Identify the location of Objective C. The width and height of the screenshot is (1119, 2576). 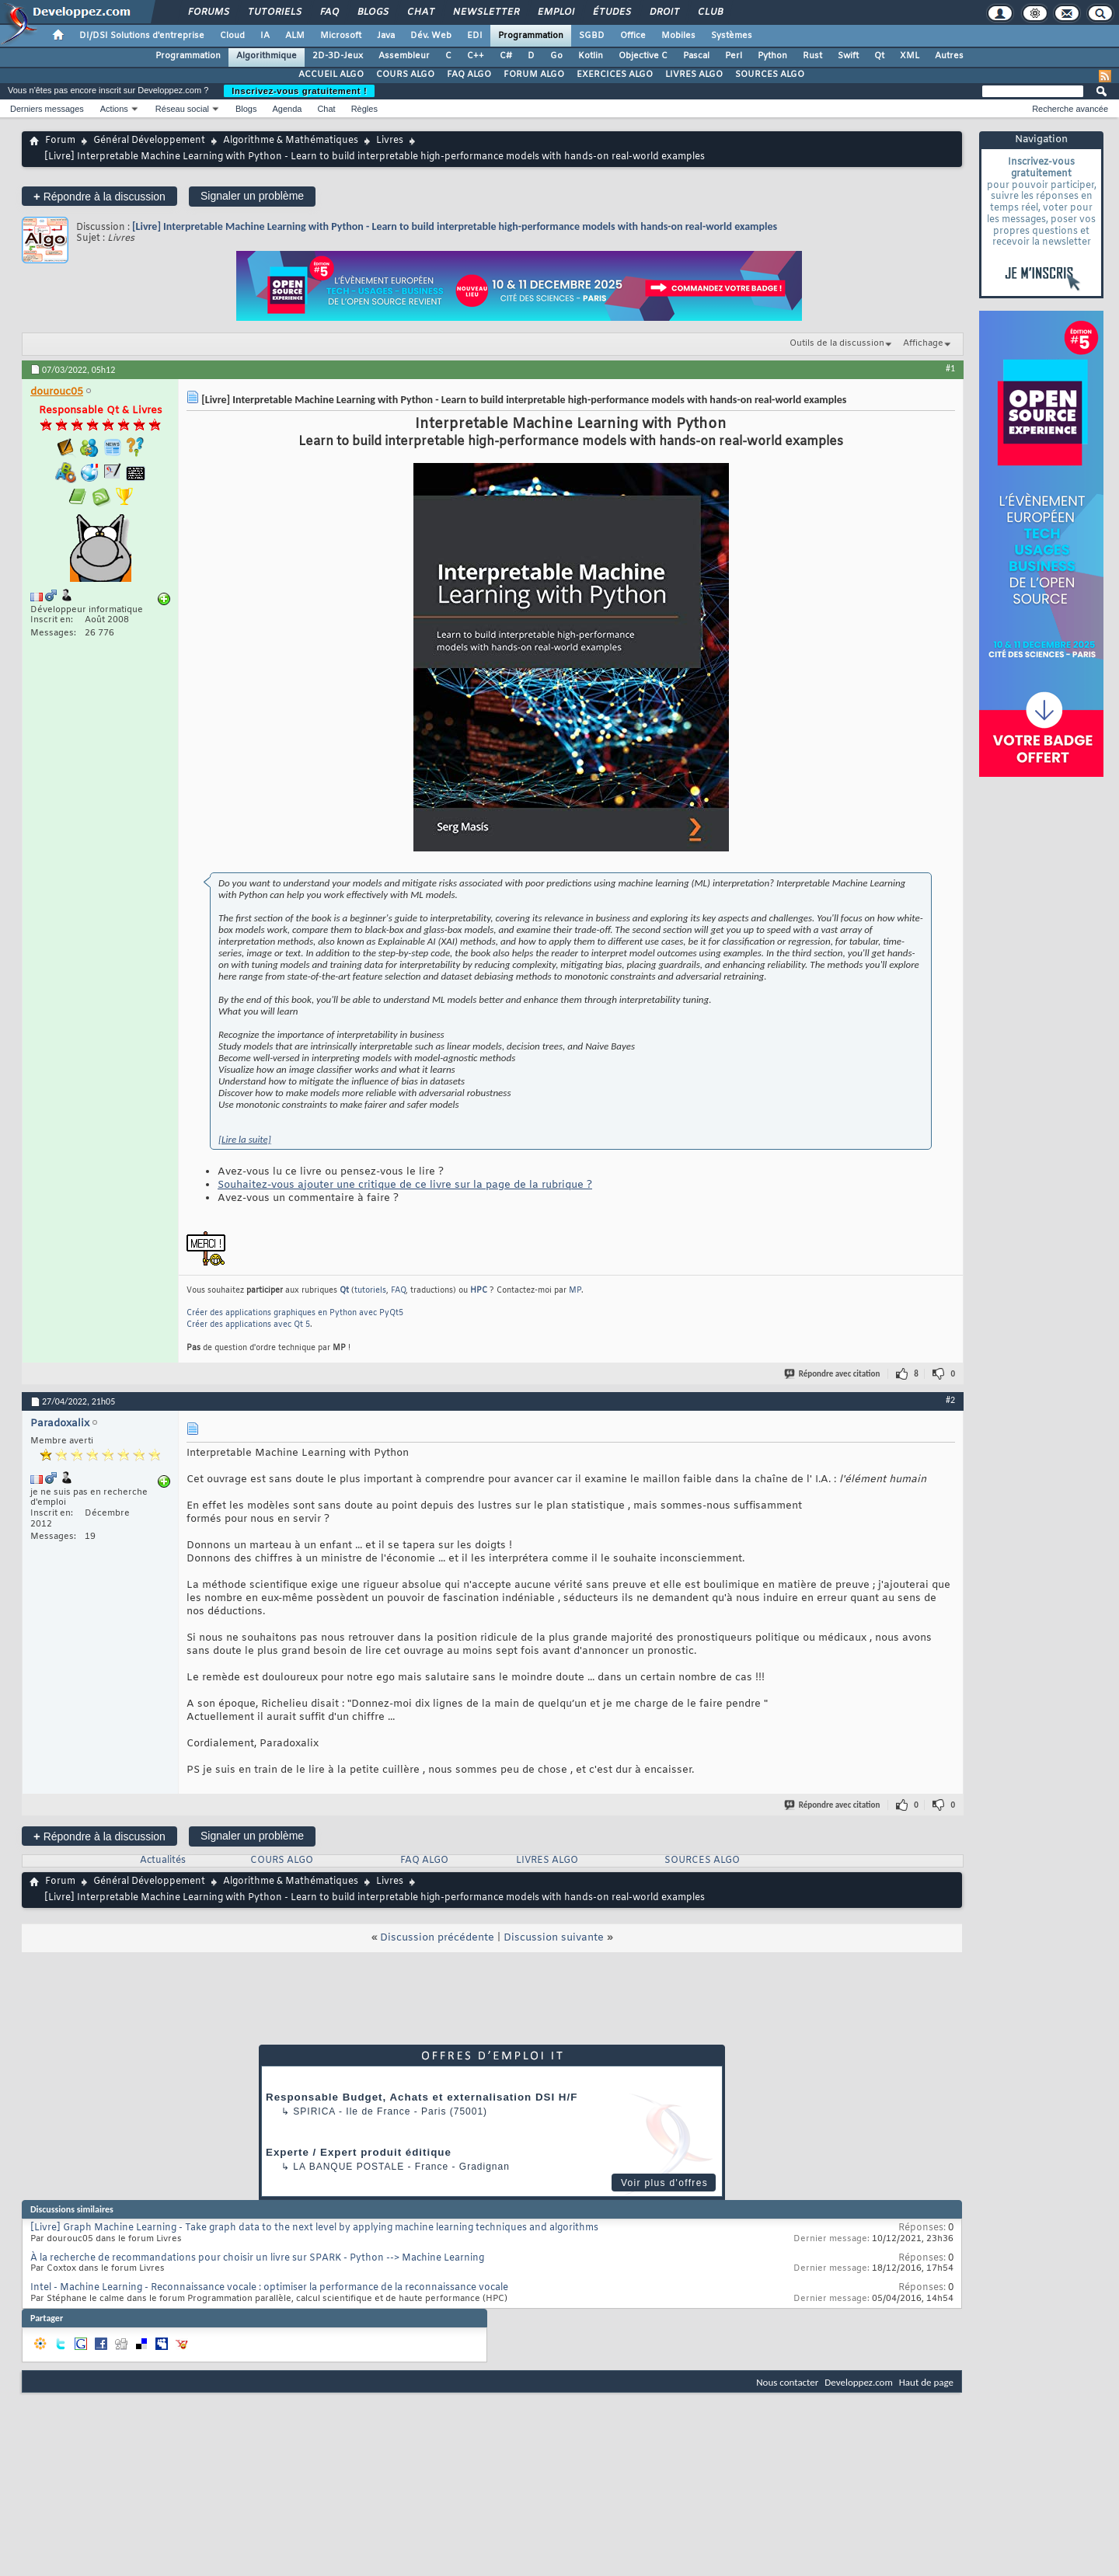
(643, 55).